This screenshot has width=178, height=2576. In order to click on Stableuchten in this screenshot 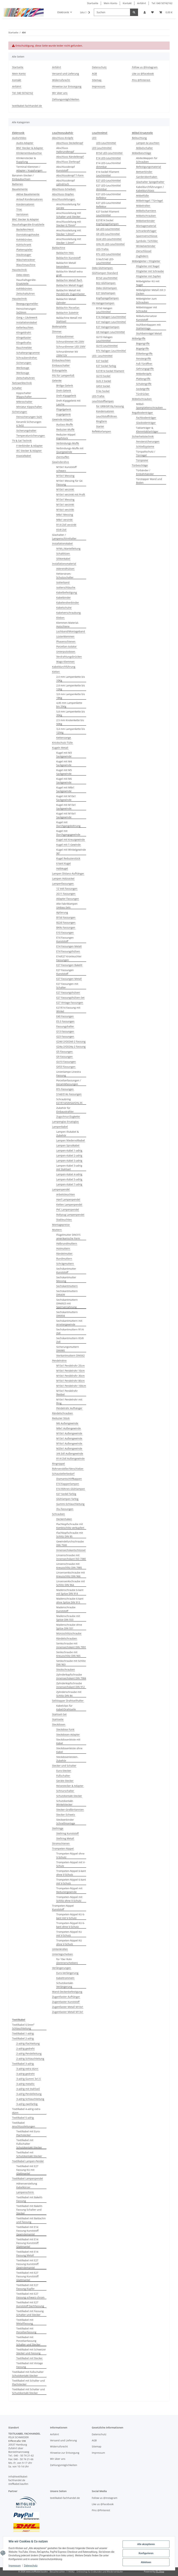, I will do `click(64, 1219)`.